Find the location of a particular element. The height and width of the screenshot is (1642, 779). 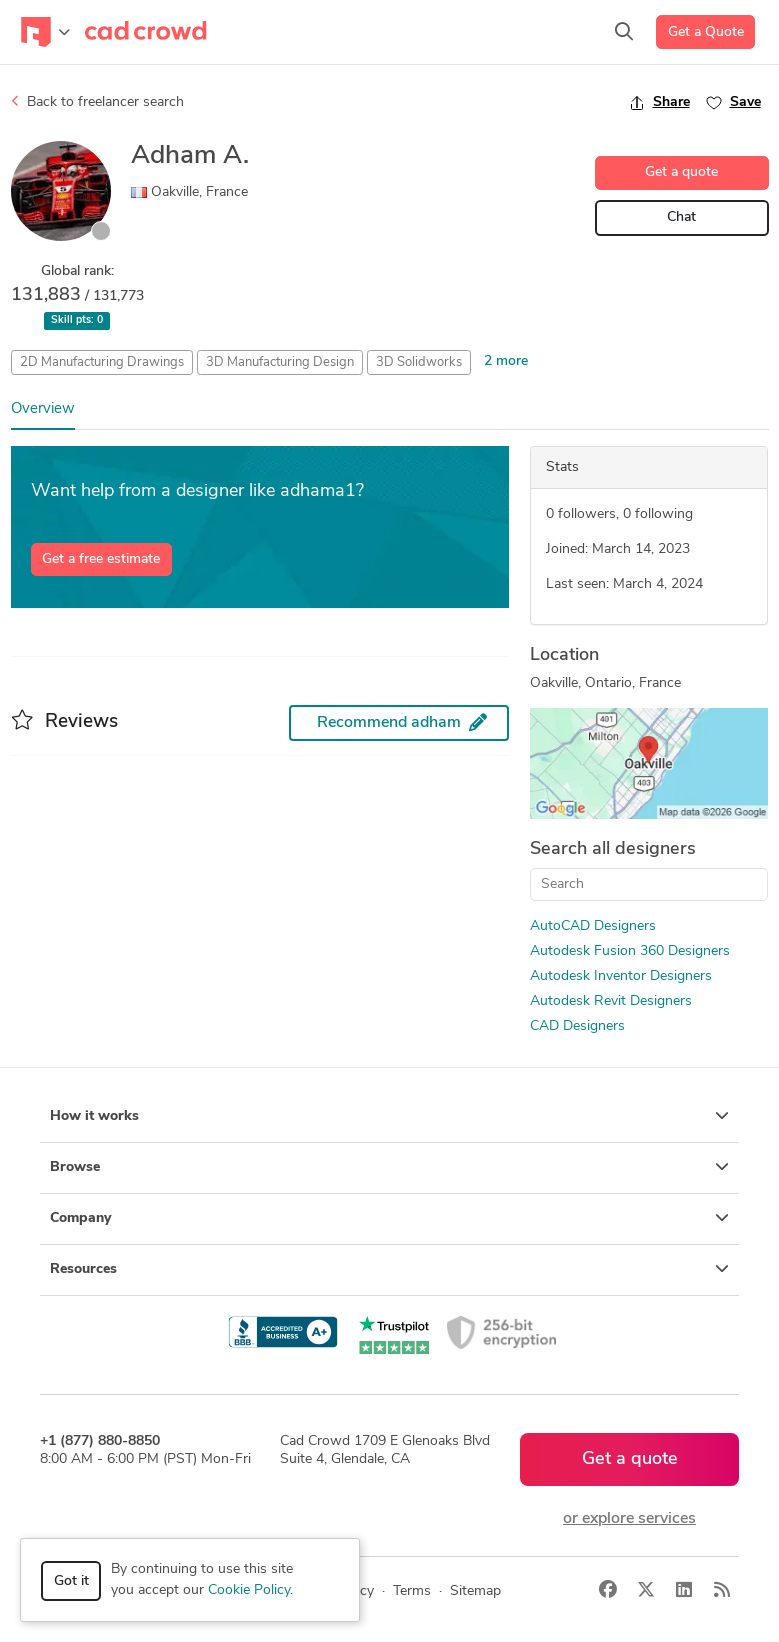

CAD Designers is located at coordinates (577, 1026).